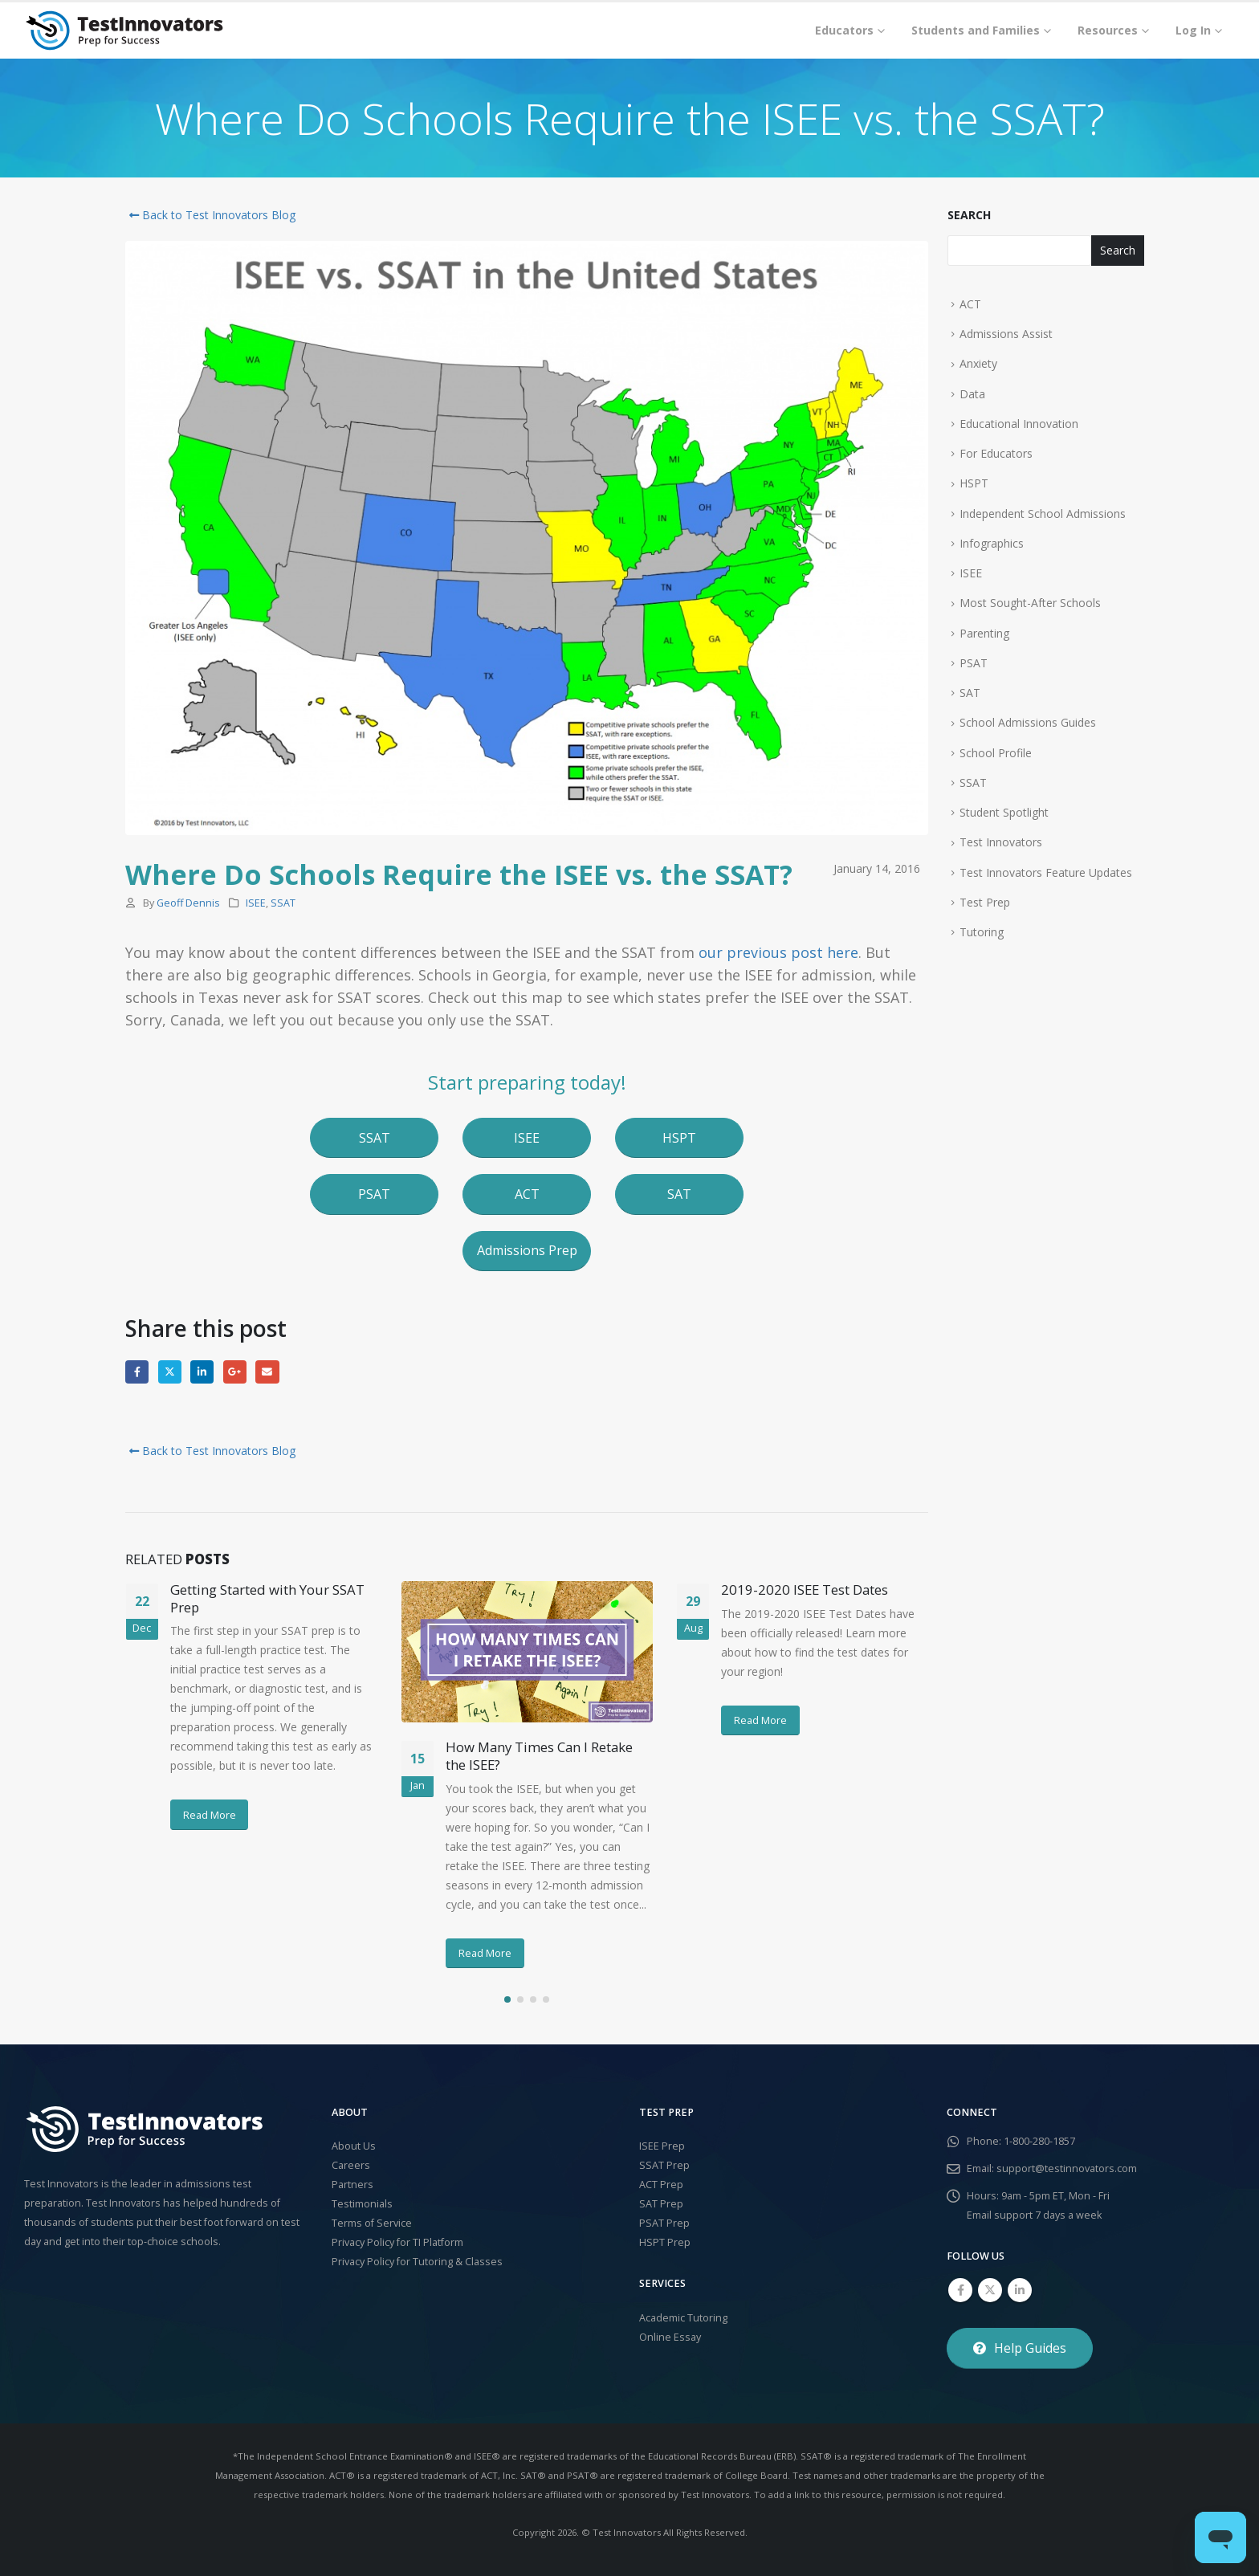 This screenshot has width=1259, height=2576. What do you see at coordinates (1006, 333) in the screenshot?
I see `Admissions Assist` at bounding box center [1006, 333].